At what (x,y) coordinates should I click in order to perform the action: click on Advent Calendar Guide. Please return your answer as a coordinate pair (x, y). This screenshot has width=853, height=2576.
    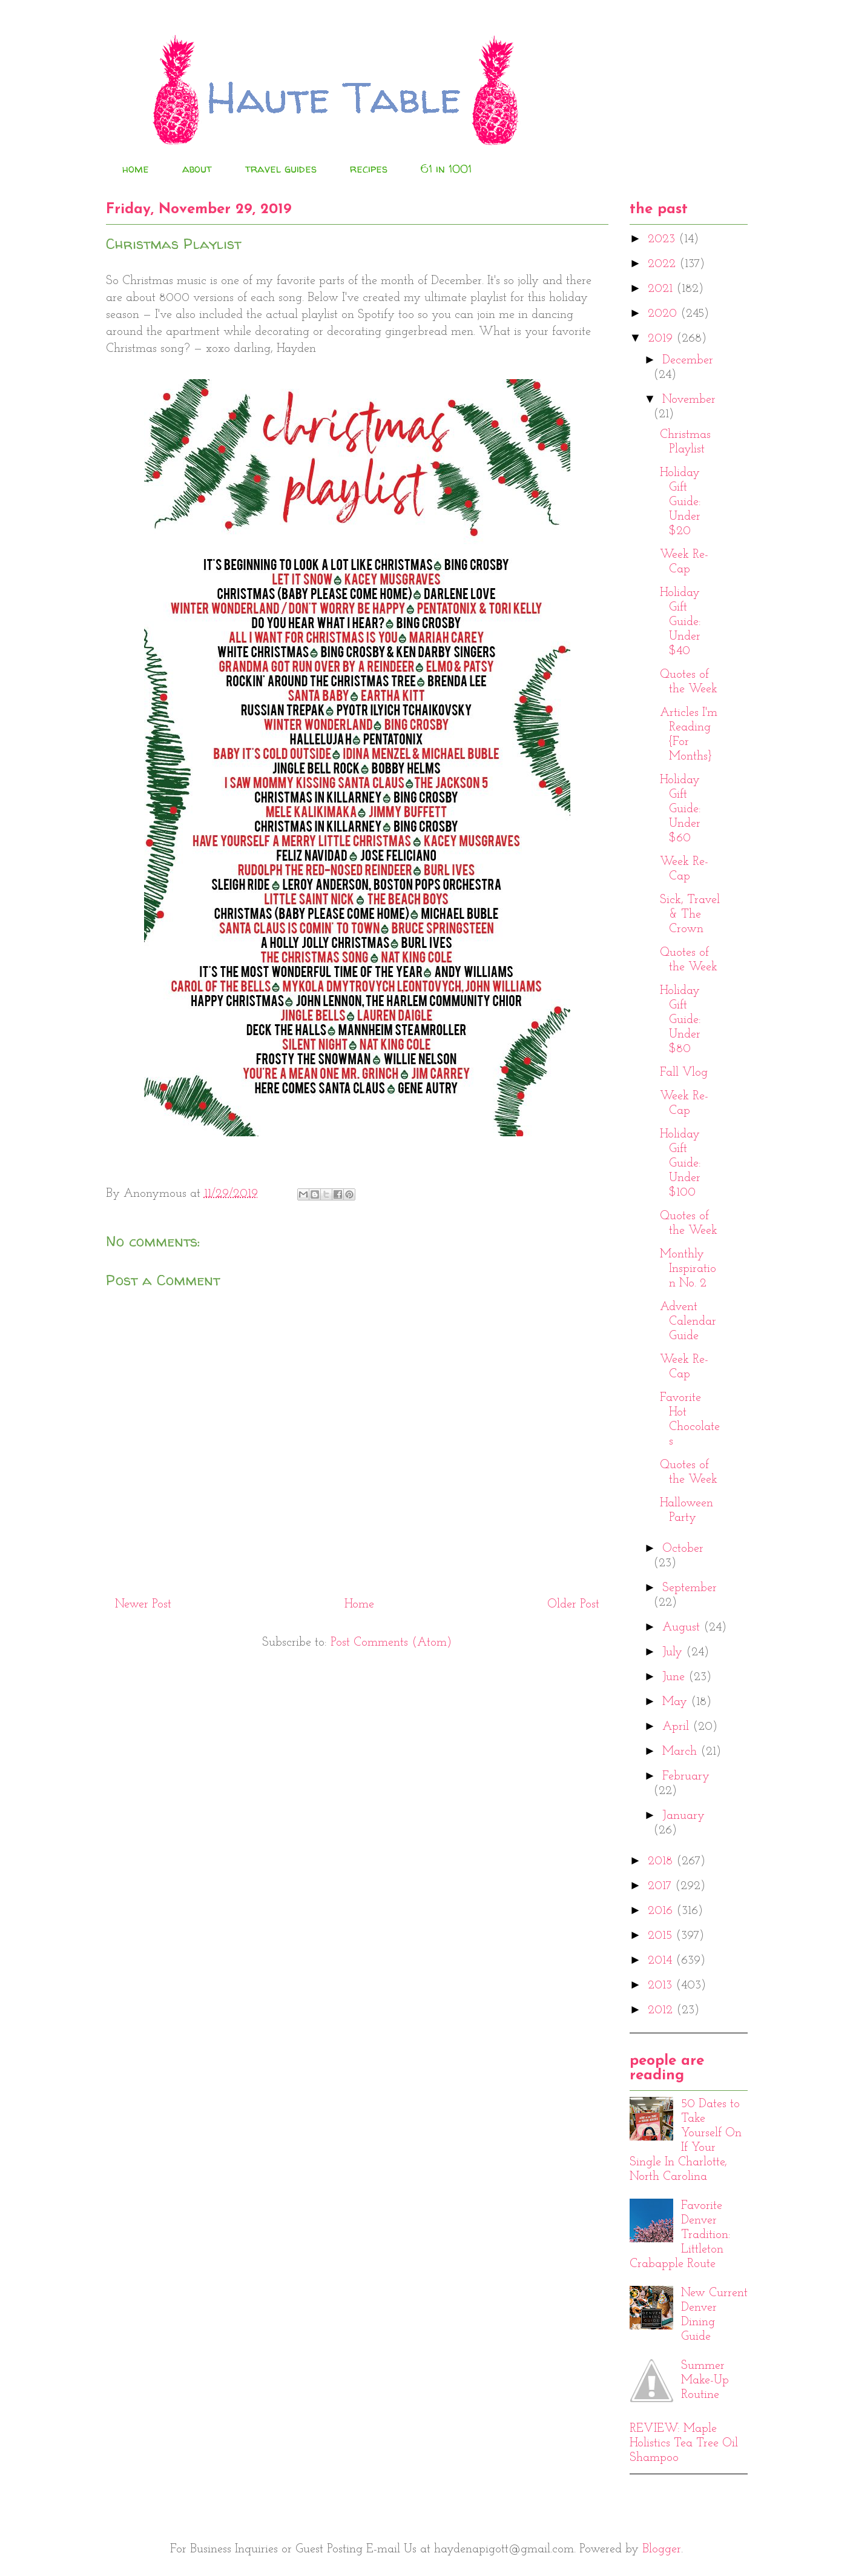
    Looking at the image, I should click on (688, 1321).